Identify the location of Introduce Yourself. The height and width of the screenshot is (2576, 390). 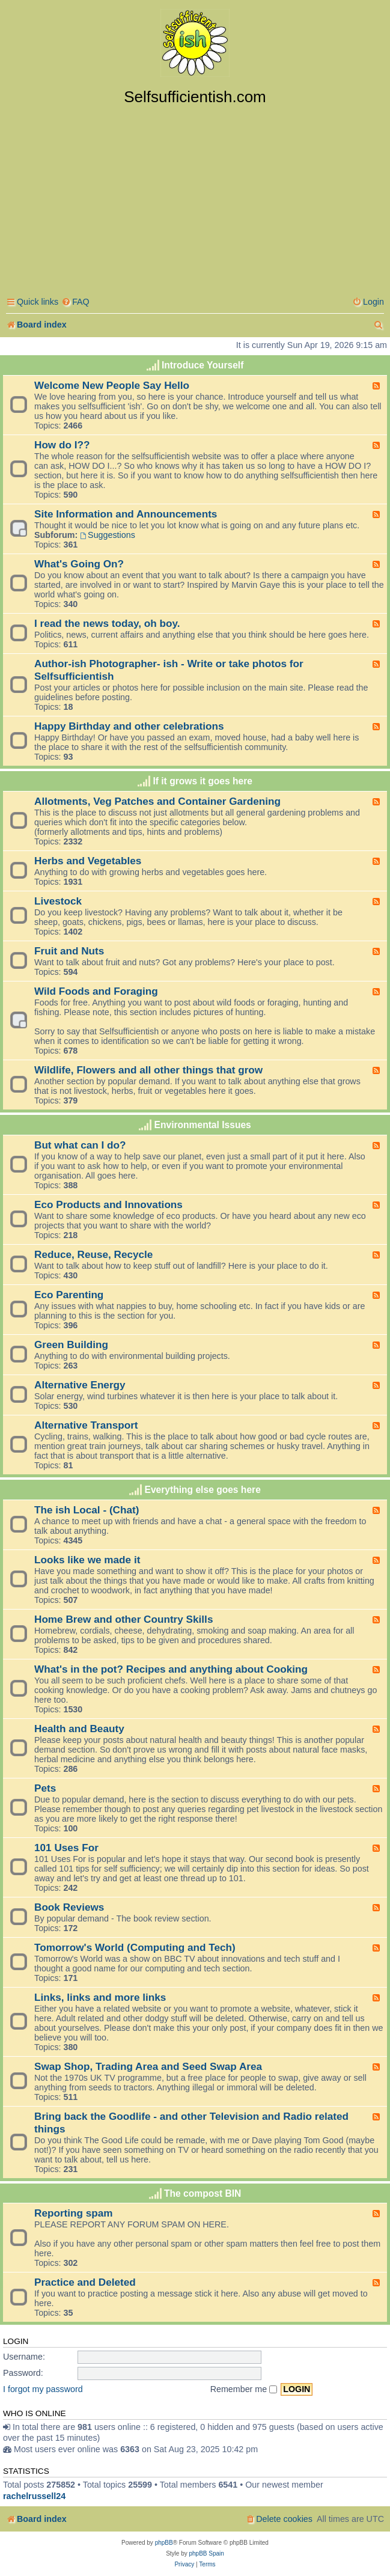
(202, 365).